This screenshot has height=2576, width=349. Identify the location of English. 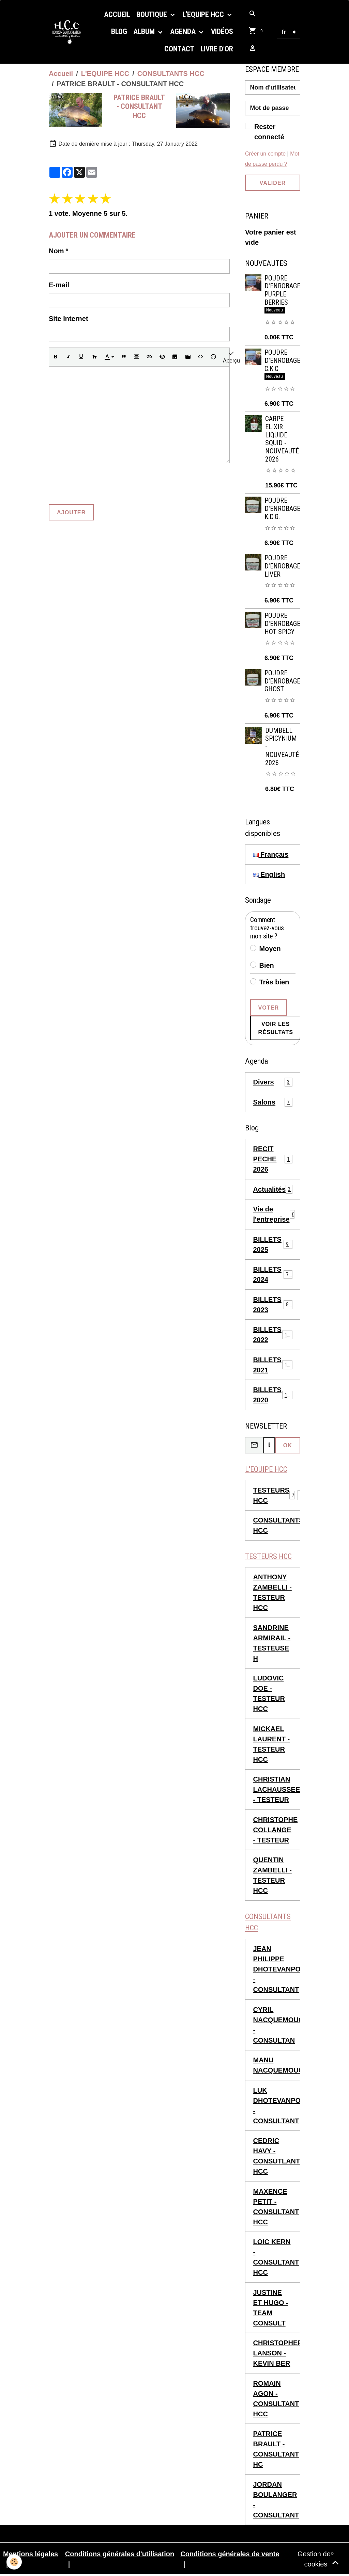
(269, 874).